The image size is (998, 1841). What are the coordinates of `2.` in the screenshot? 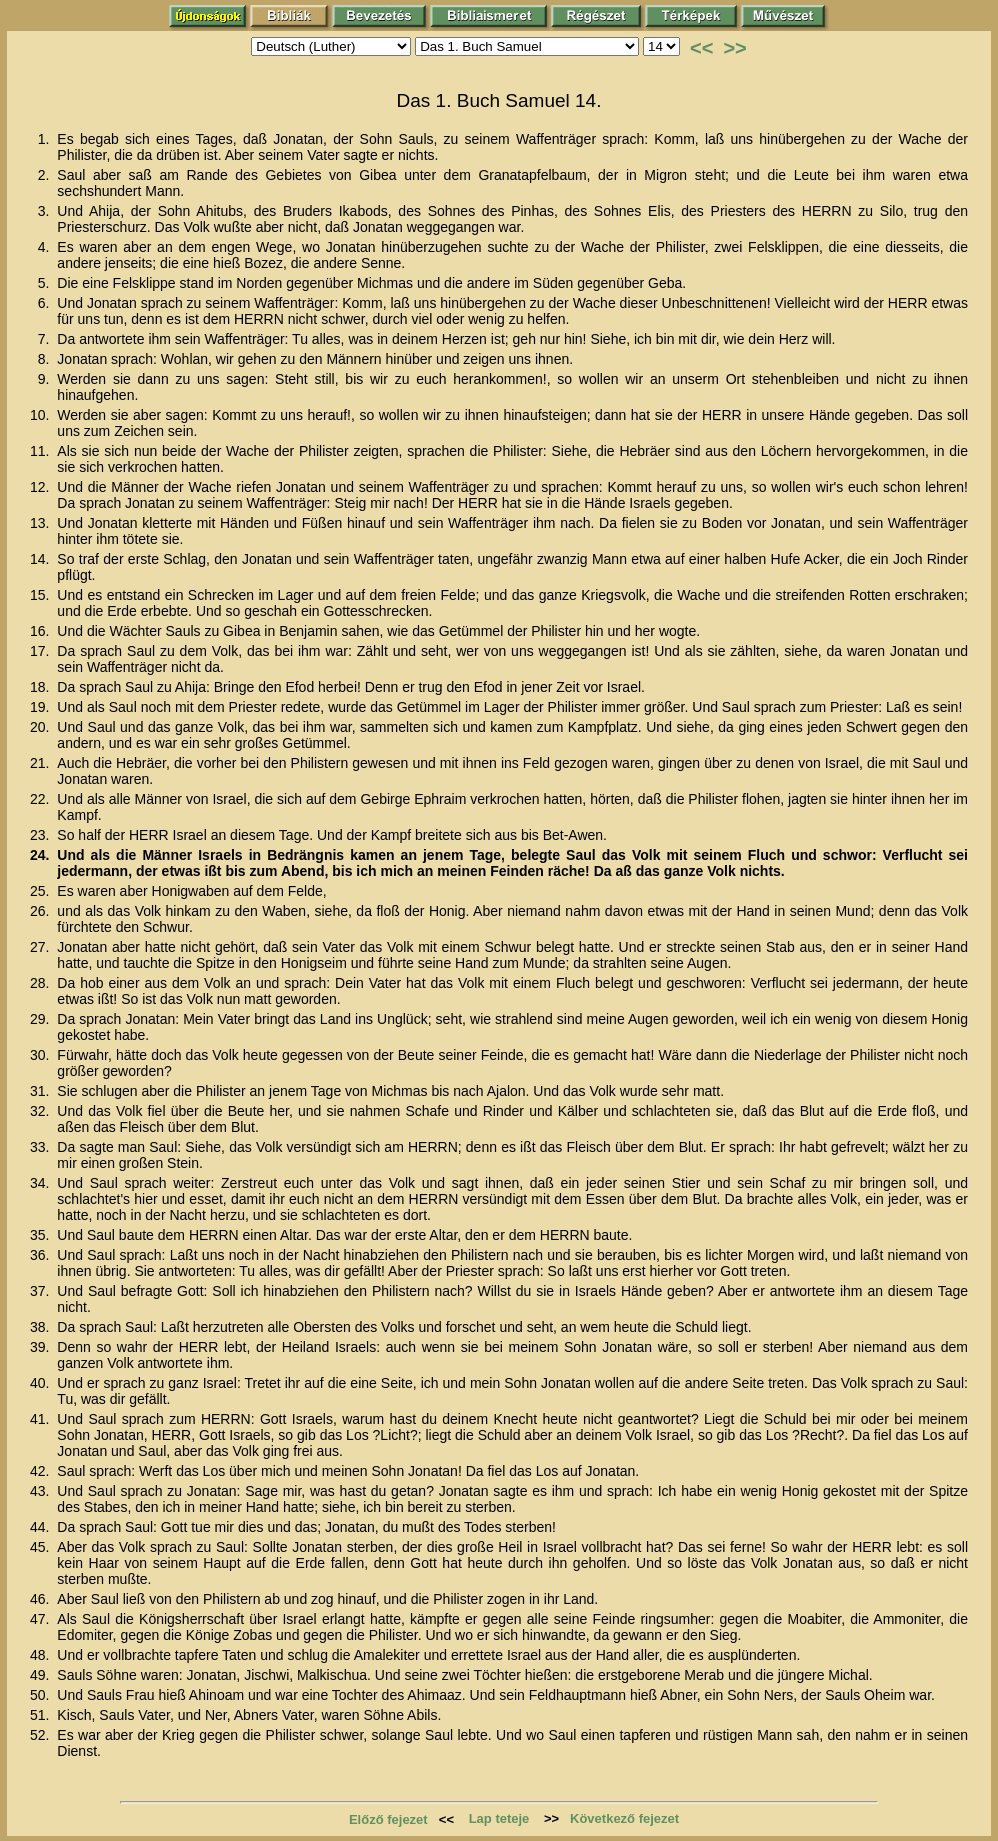 It's located at (46, 175).